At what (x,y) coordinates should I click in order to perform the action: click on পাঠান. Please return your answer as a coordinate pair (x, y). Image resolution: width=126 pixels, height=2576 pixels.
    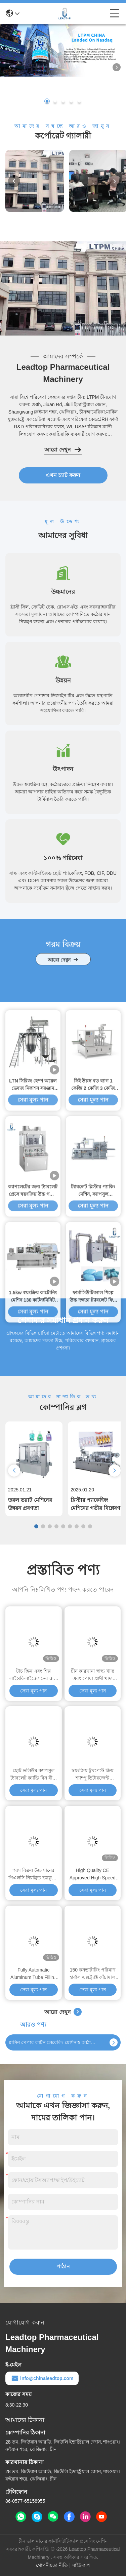
    Looking at the image, I should click on (63, 2266).